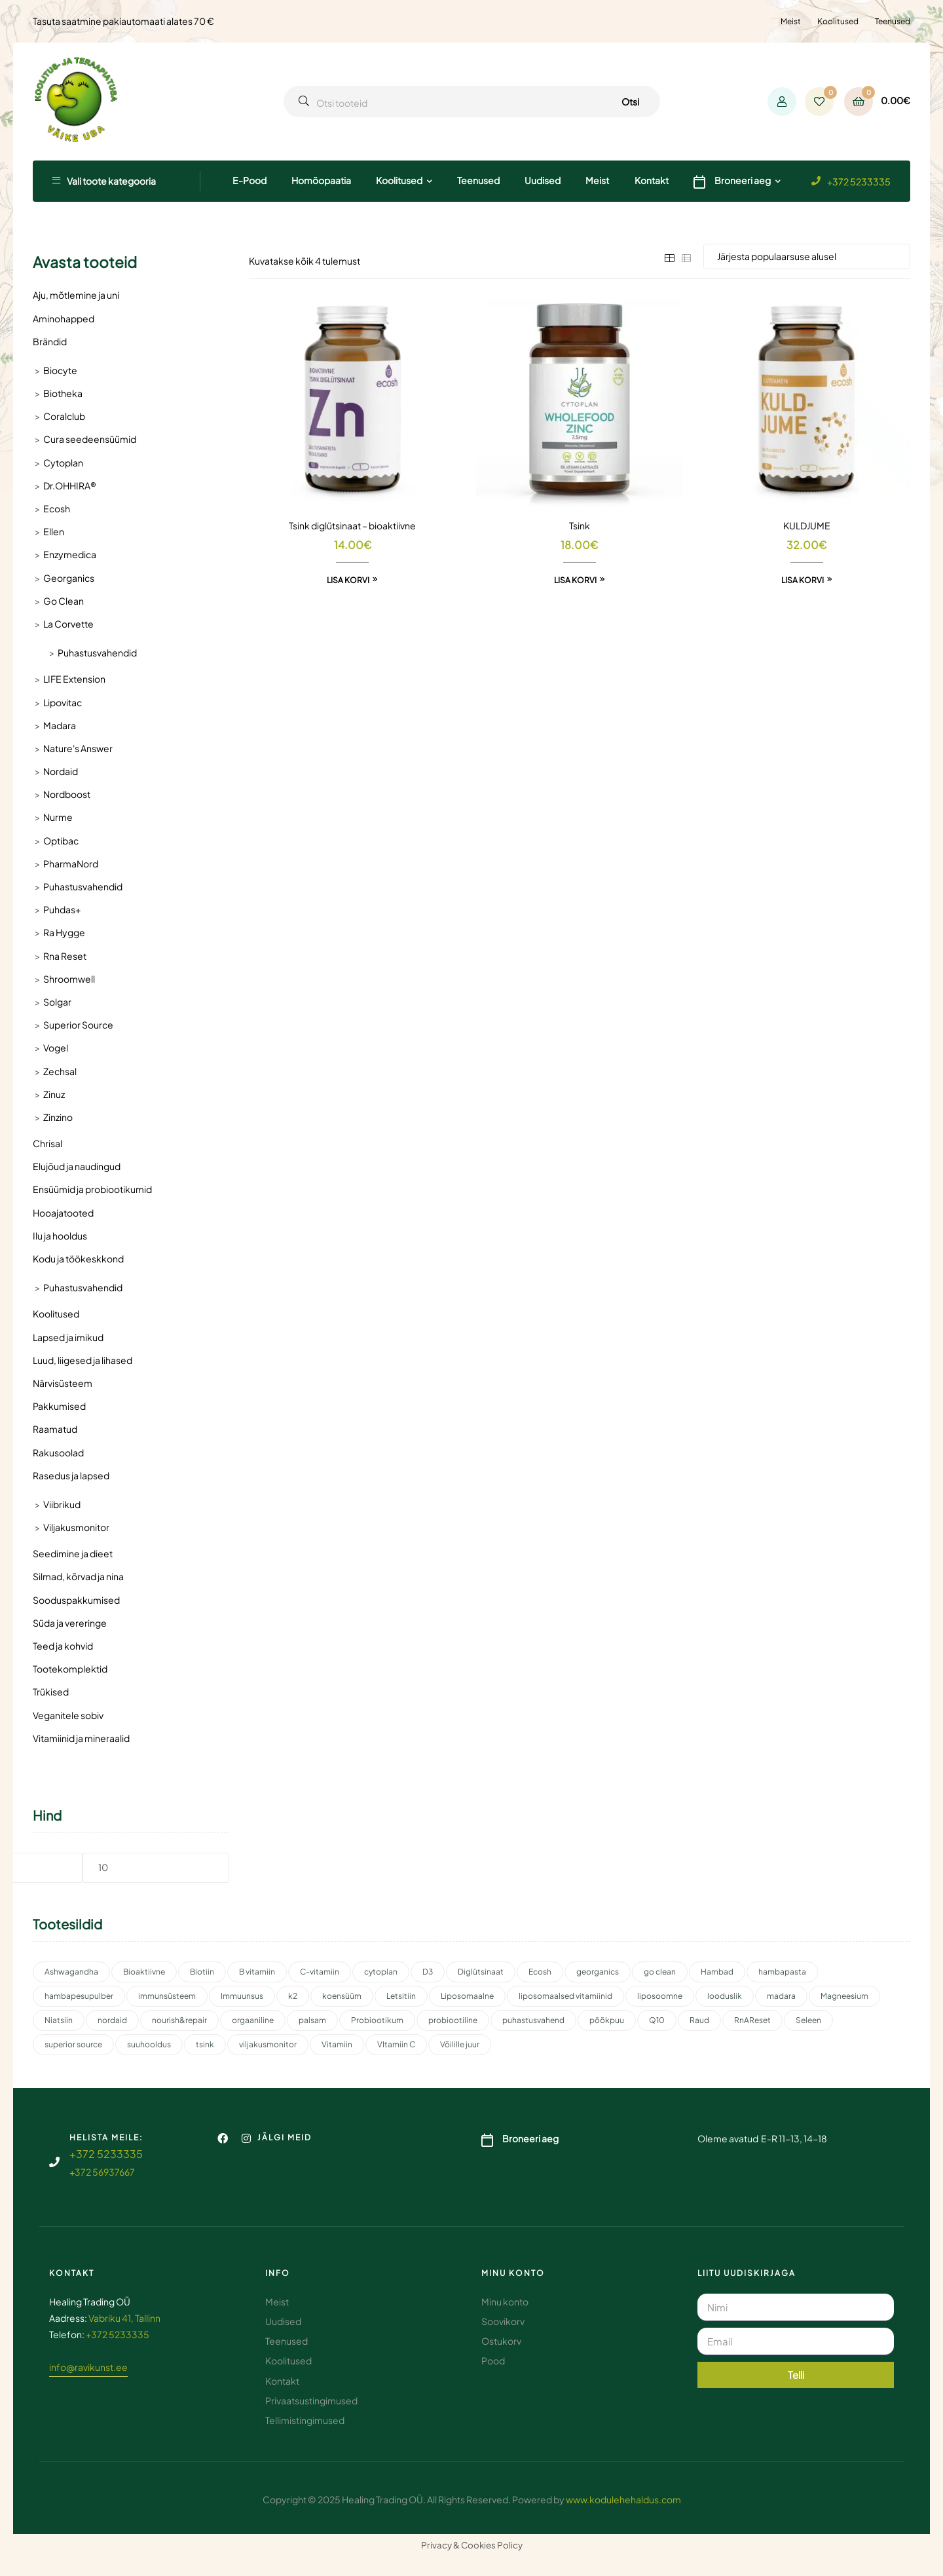  What do you see at coordinates (79, 1996) in the screenshot?
I see `hambapesupulber [hambapesupulber (3 toodet)]` at bounding box center [79, 1996].